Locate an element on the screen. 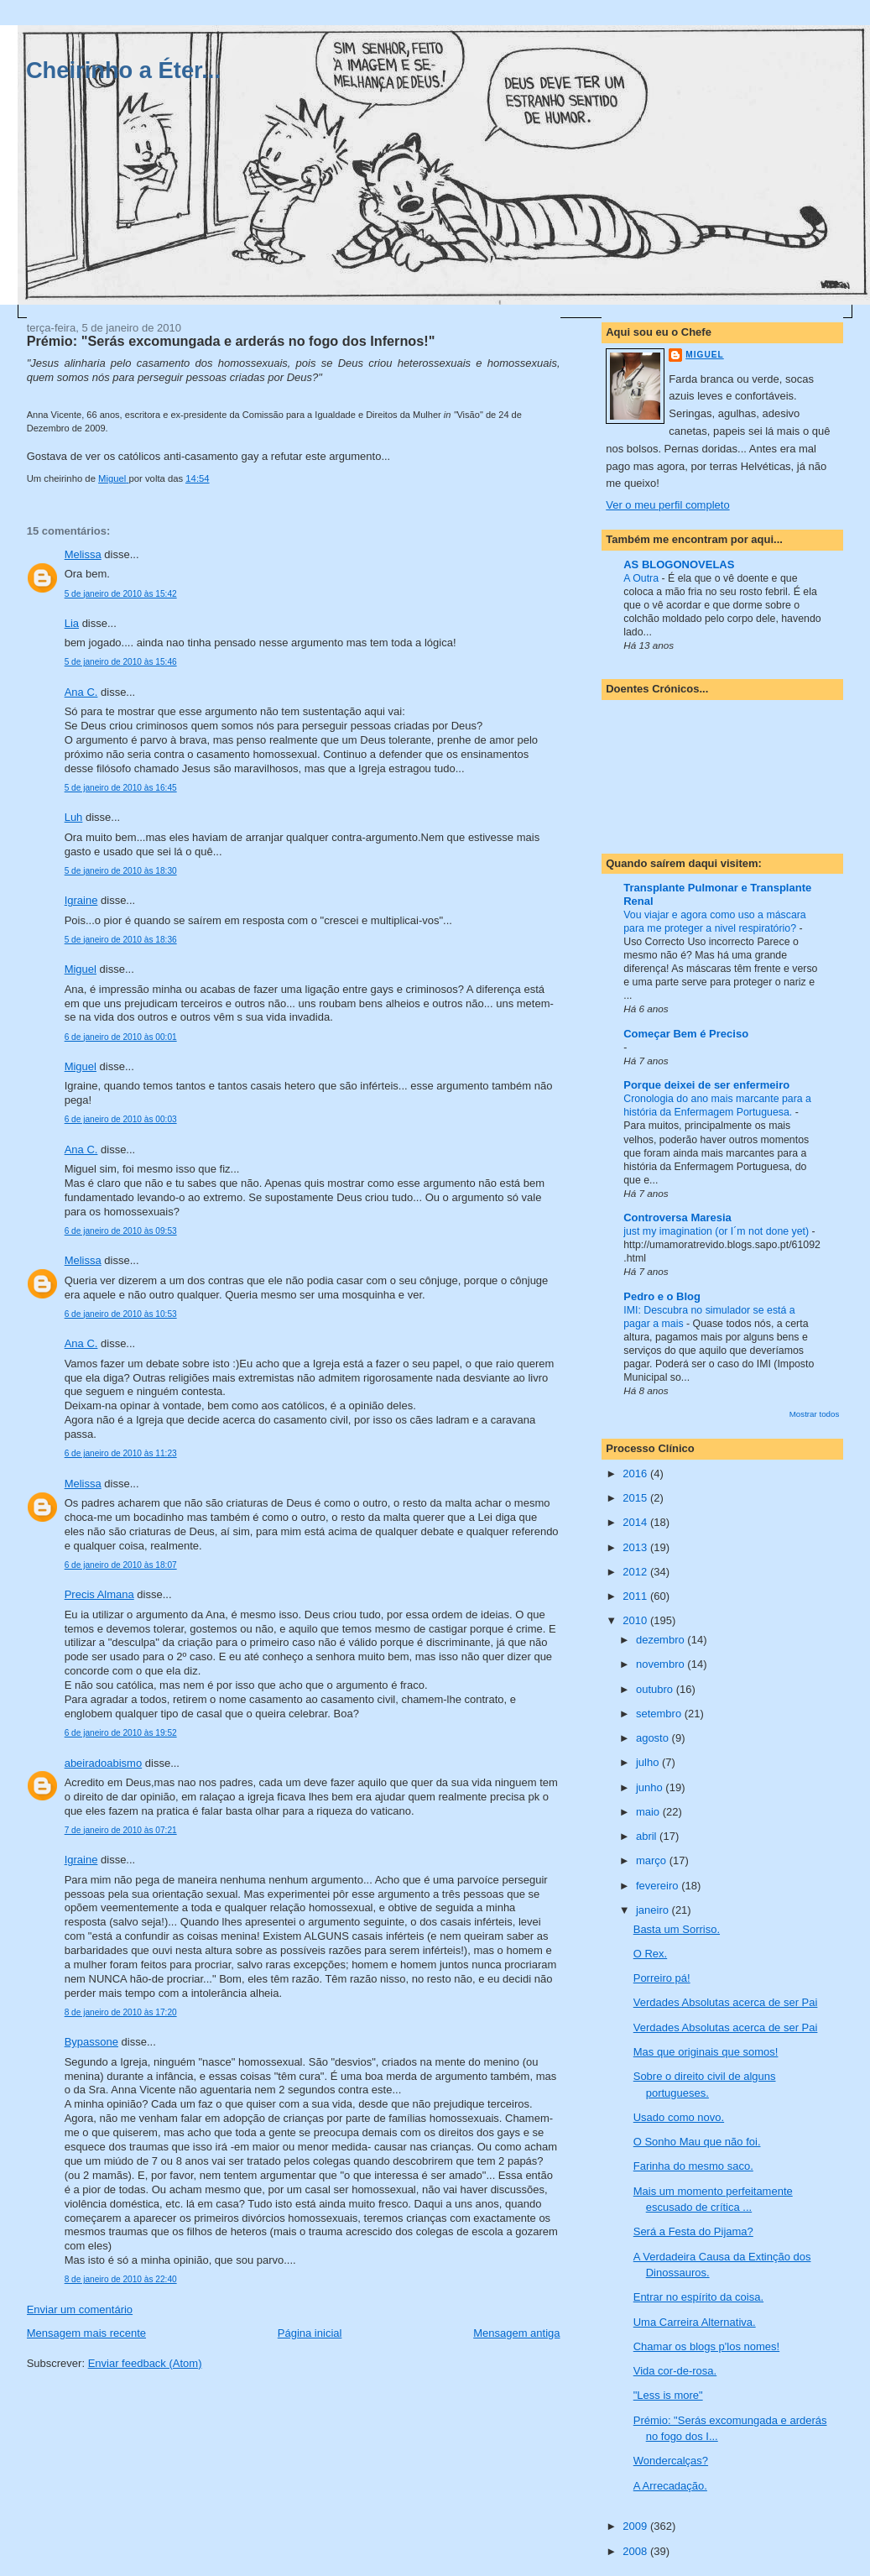  7 de janeiro de 2010 às 07:21 is located at coordinates (121, 1830).